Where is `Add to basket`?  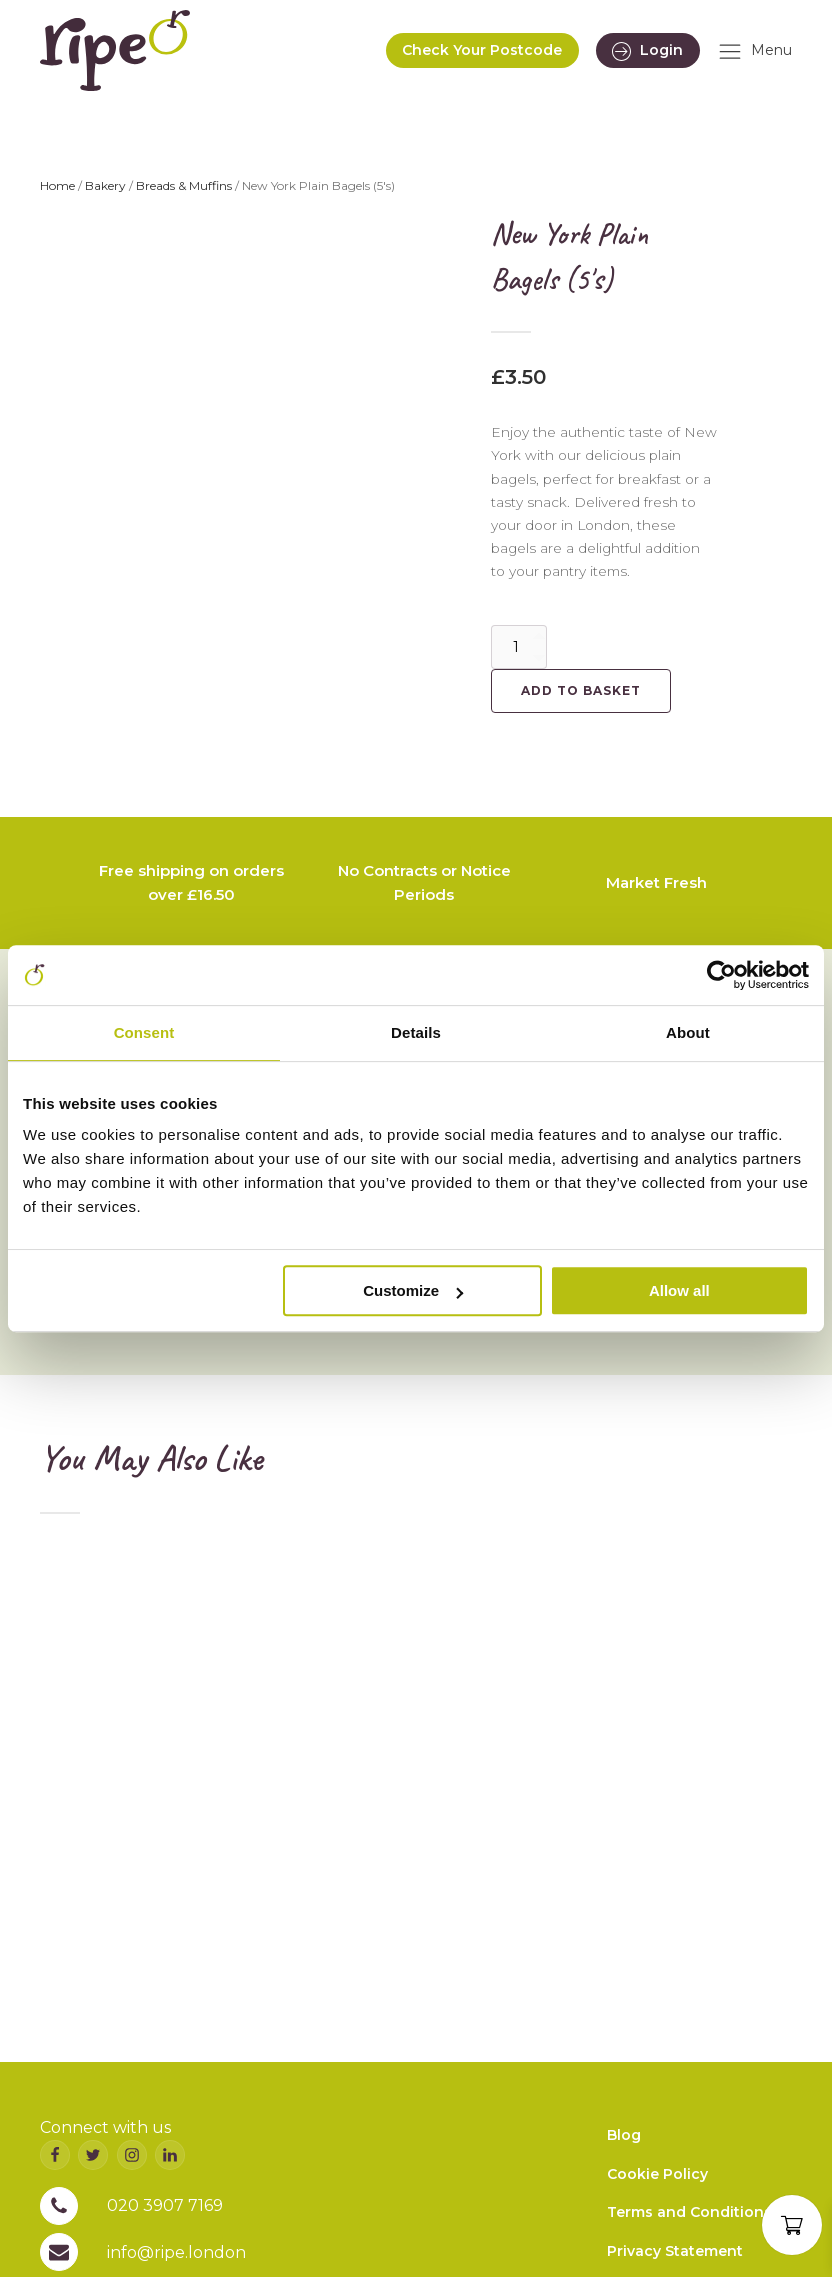 Add to basket is located at coordinates (581, 690).